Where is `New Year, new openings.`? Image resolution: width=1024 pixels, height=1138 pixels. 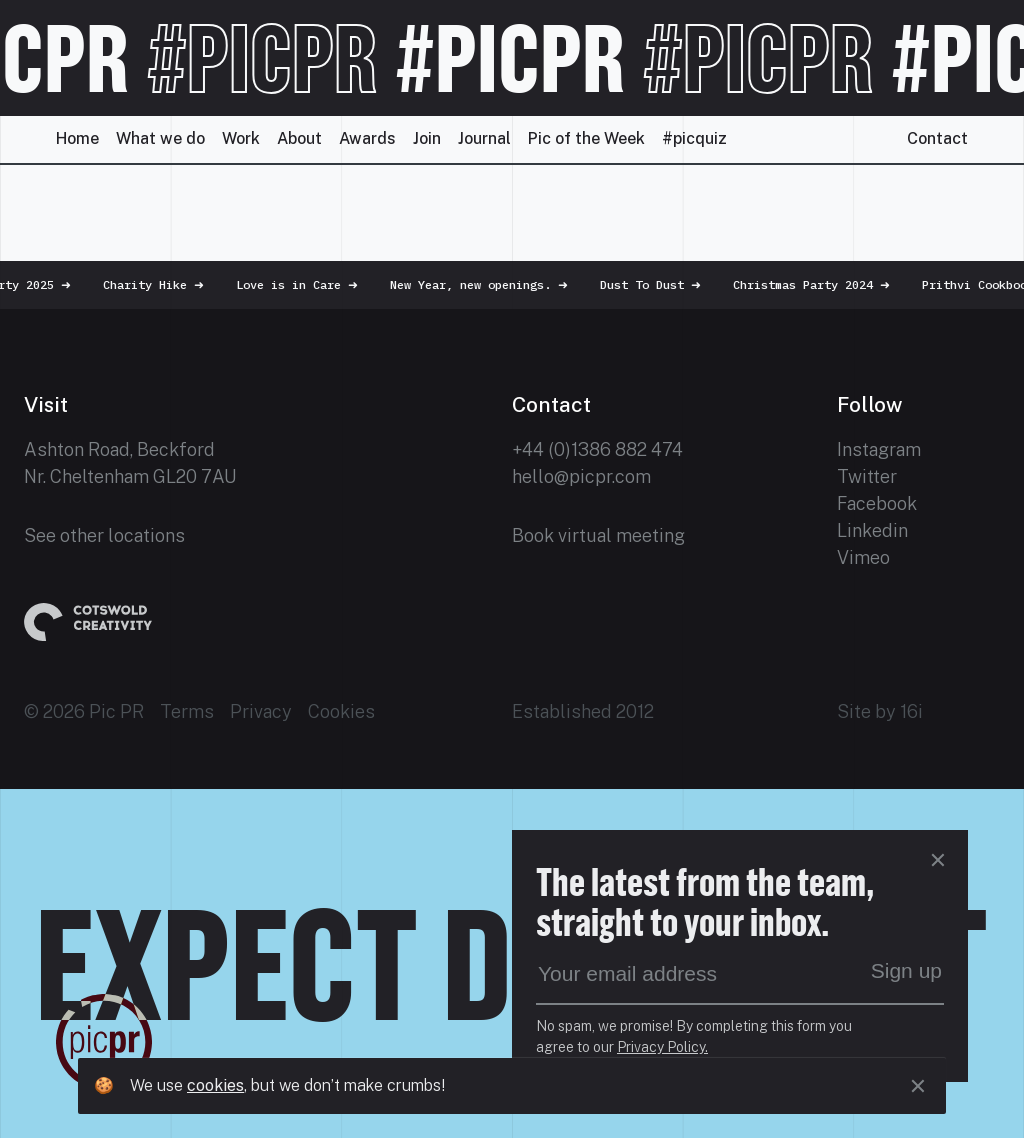
New Year, new openings. is located at coordinates (489, 284).